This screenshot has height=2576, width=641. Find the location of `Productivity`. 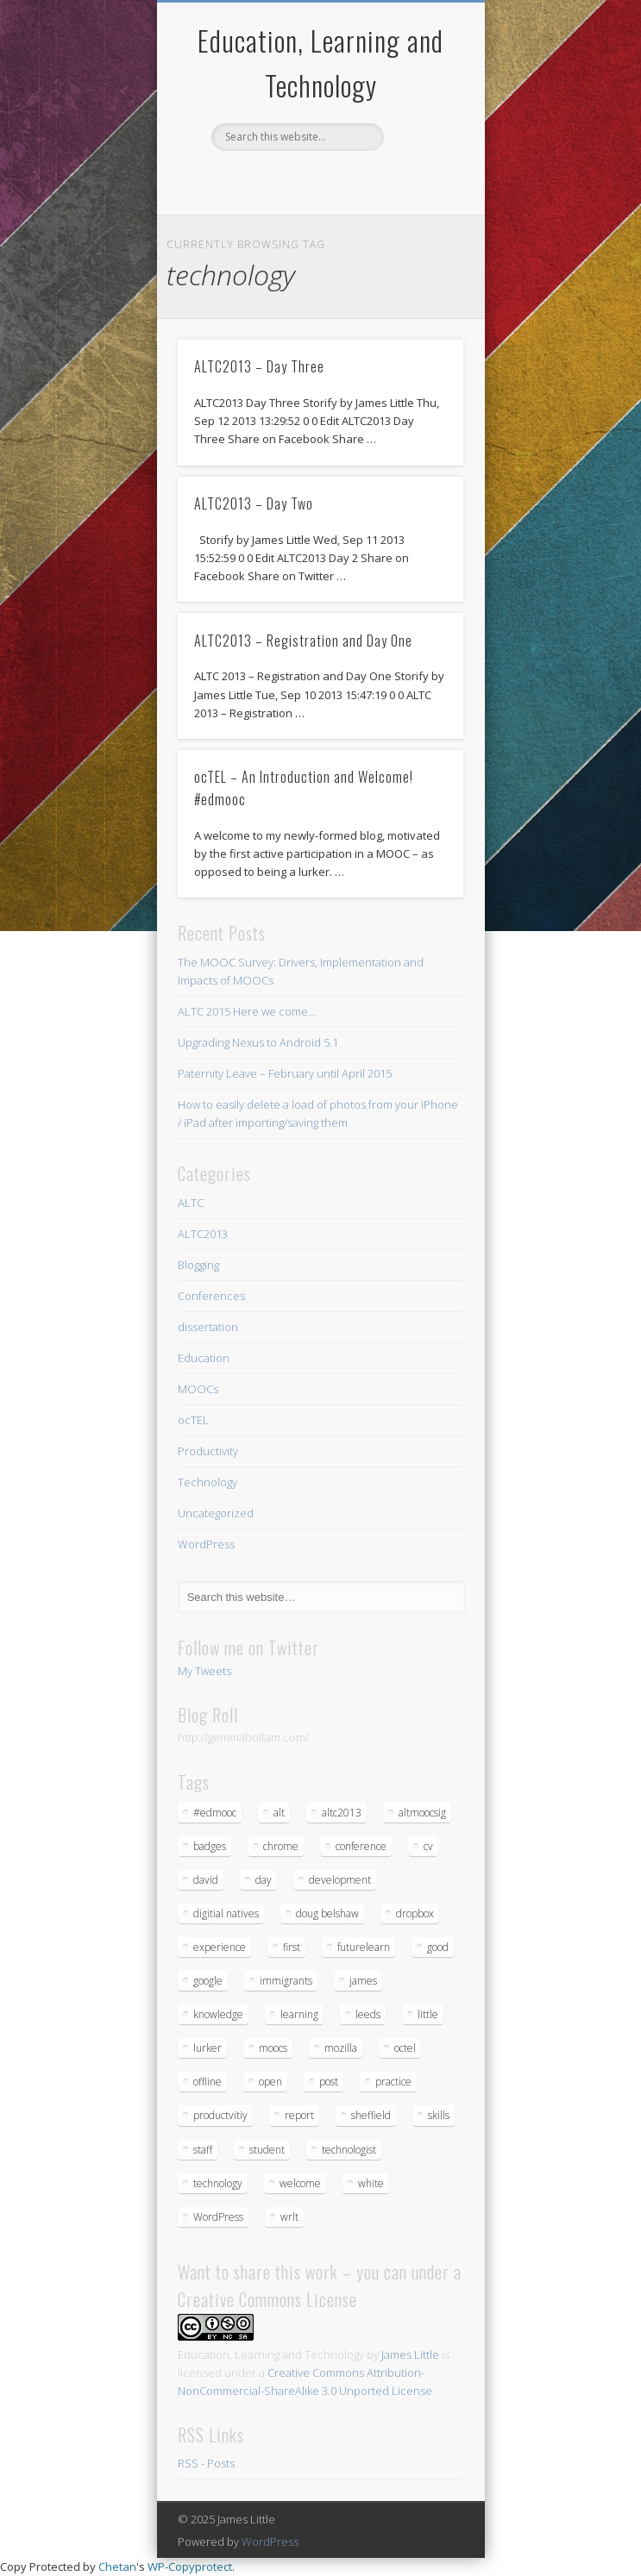

Productivity is located at coordinates (208, 1451).